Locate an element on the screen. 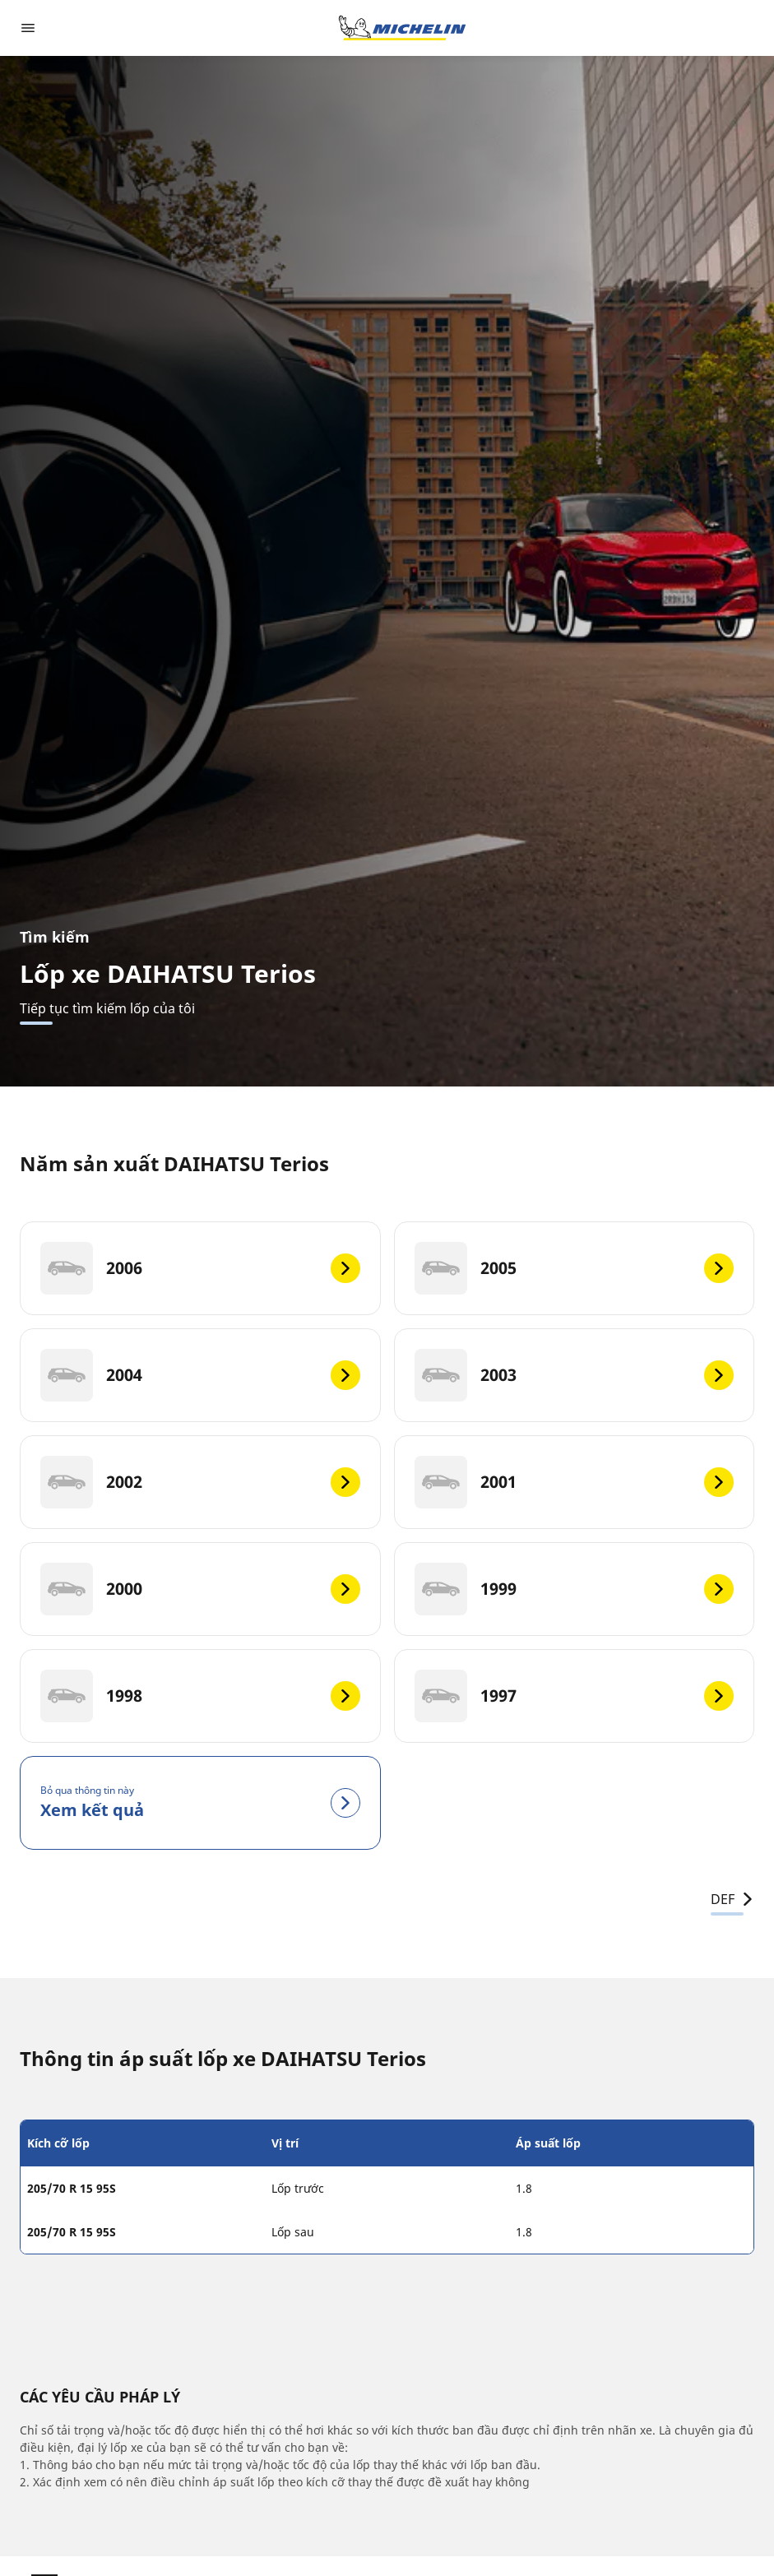  [2006] is located at coordinates (200, 1268).